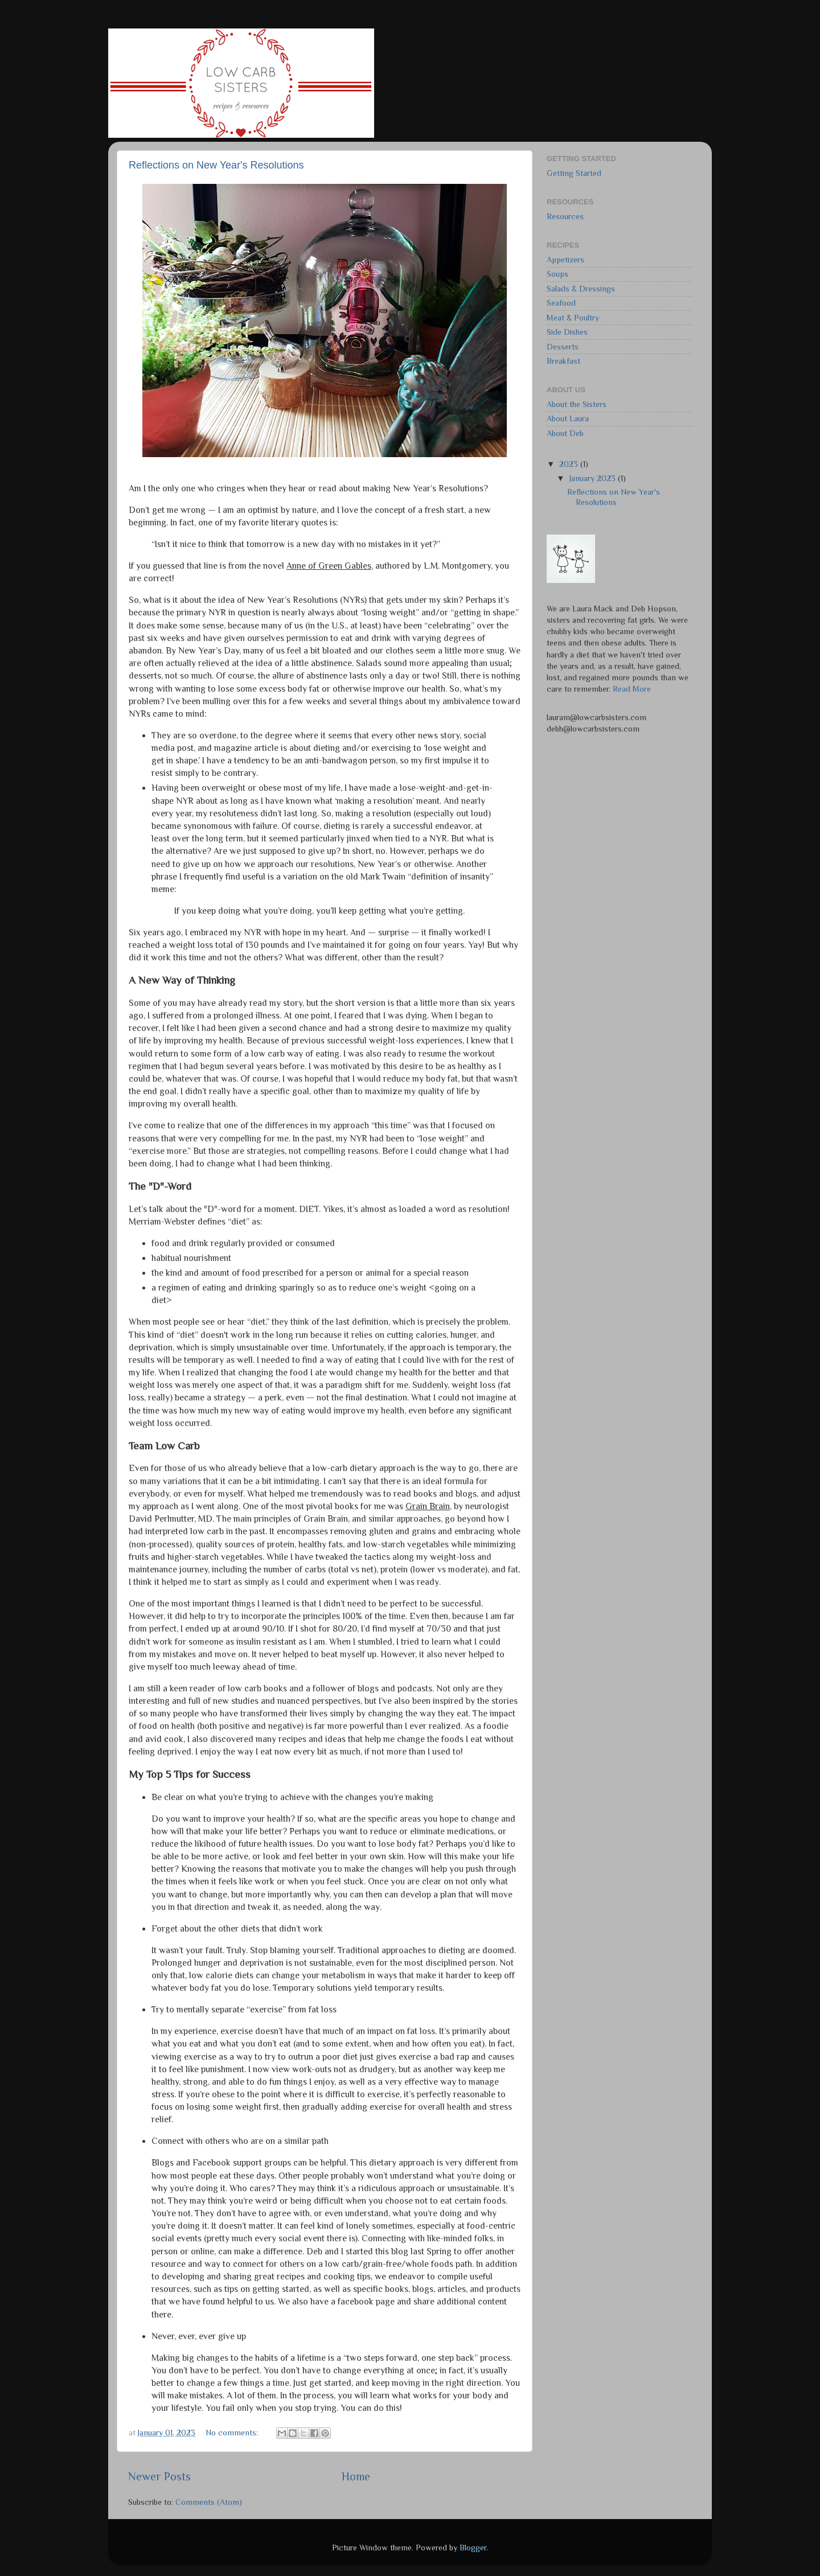 The height and width of the screenshot is (2576, 820). What do you see at coordinates (632, 688) in the screenshot?
I see `Read More` at bounding box center [632, 688].